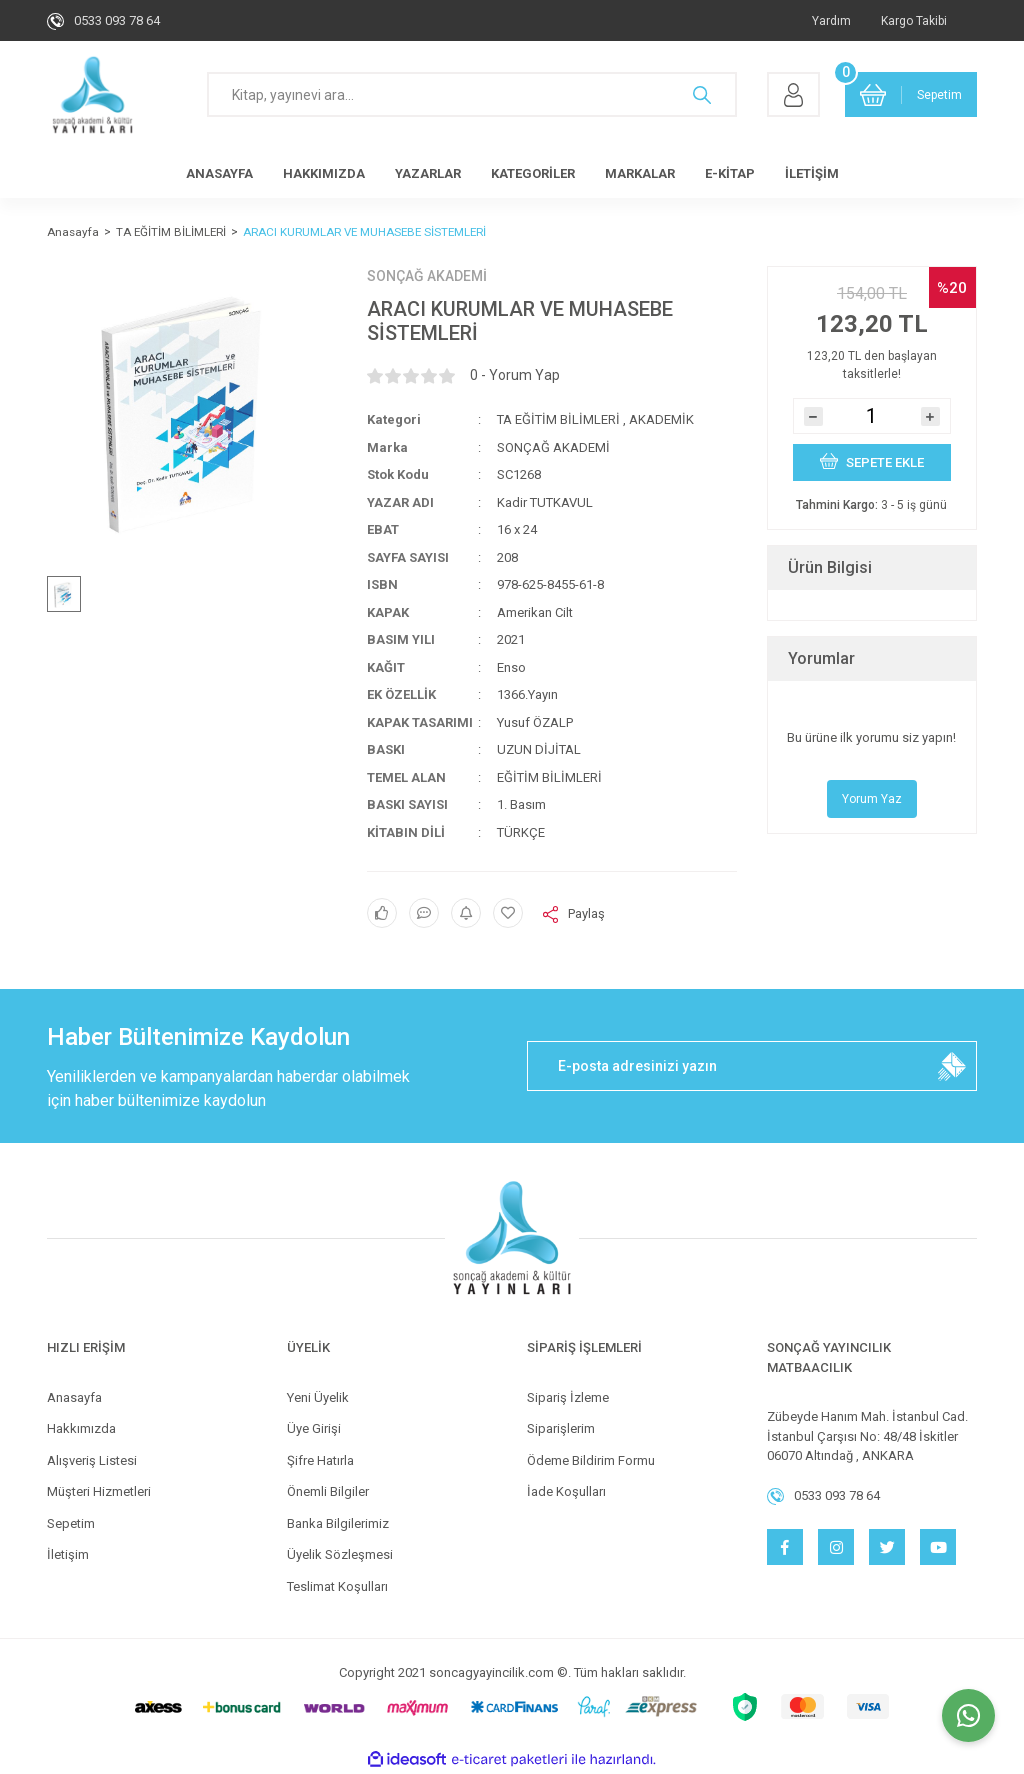 This screenshot has width=1024, height=1774. Describe the element at coordinates (812, 173) in the screenshot. I see `İLETİŞİM` at that location.